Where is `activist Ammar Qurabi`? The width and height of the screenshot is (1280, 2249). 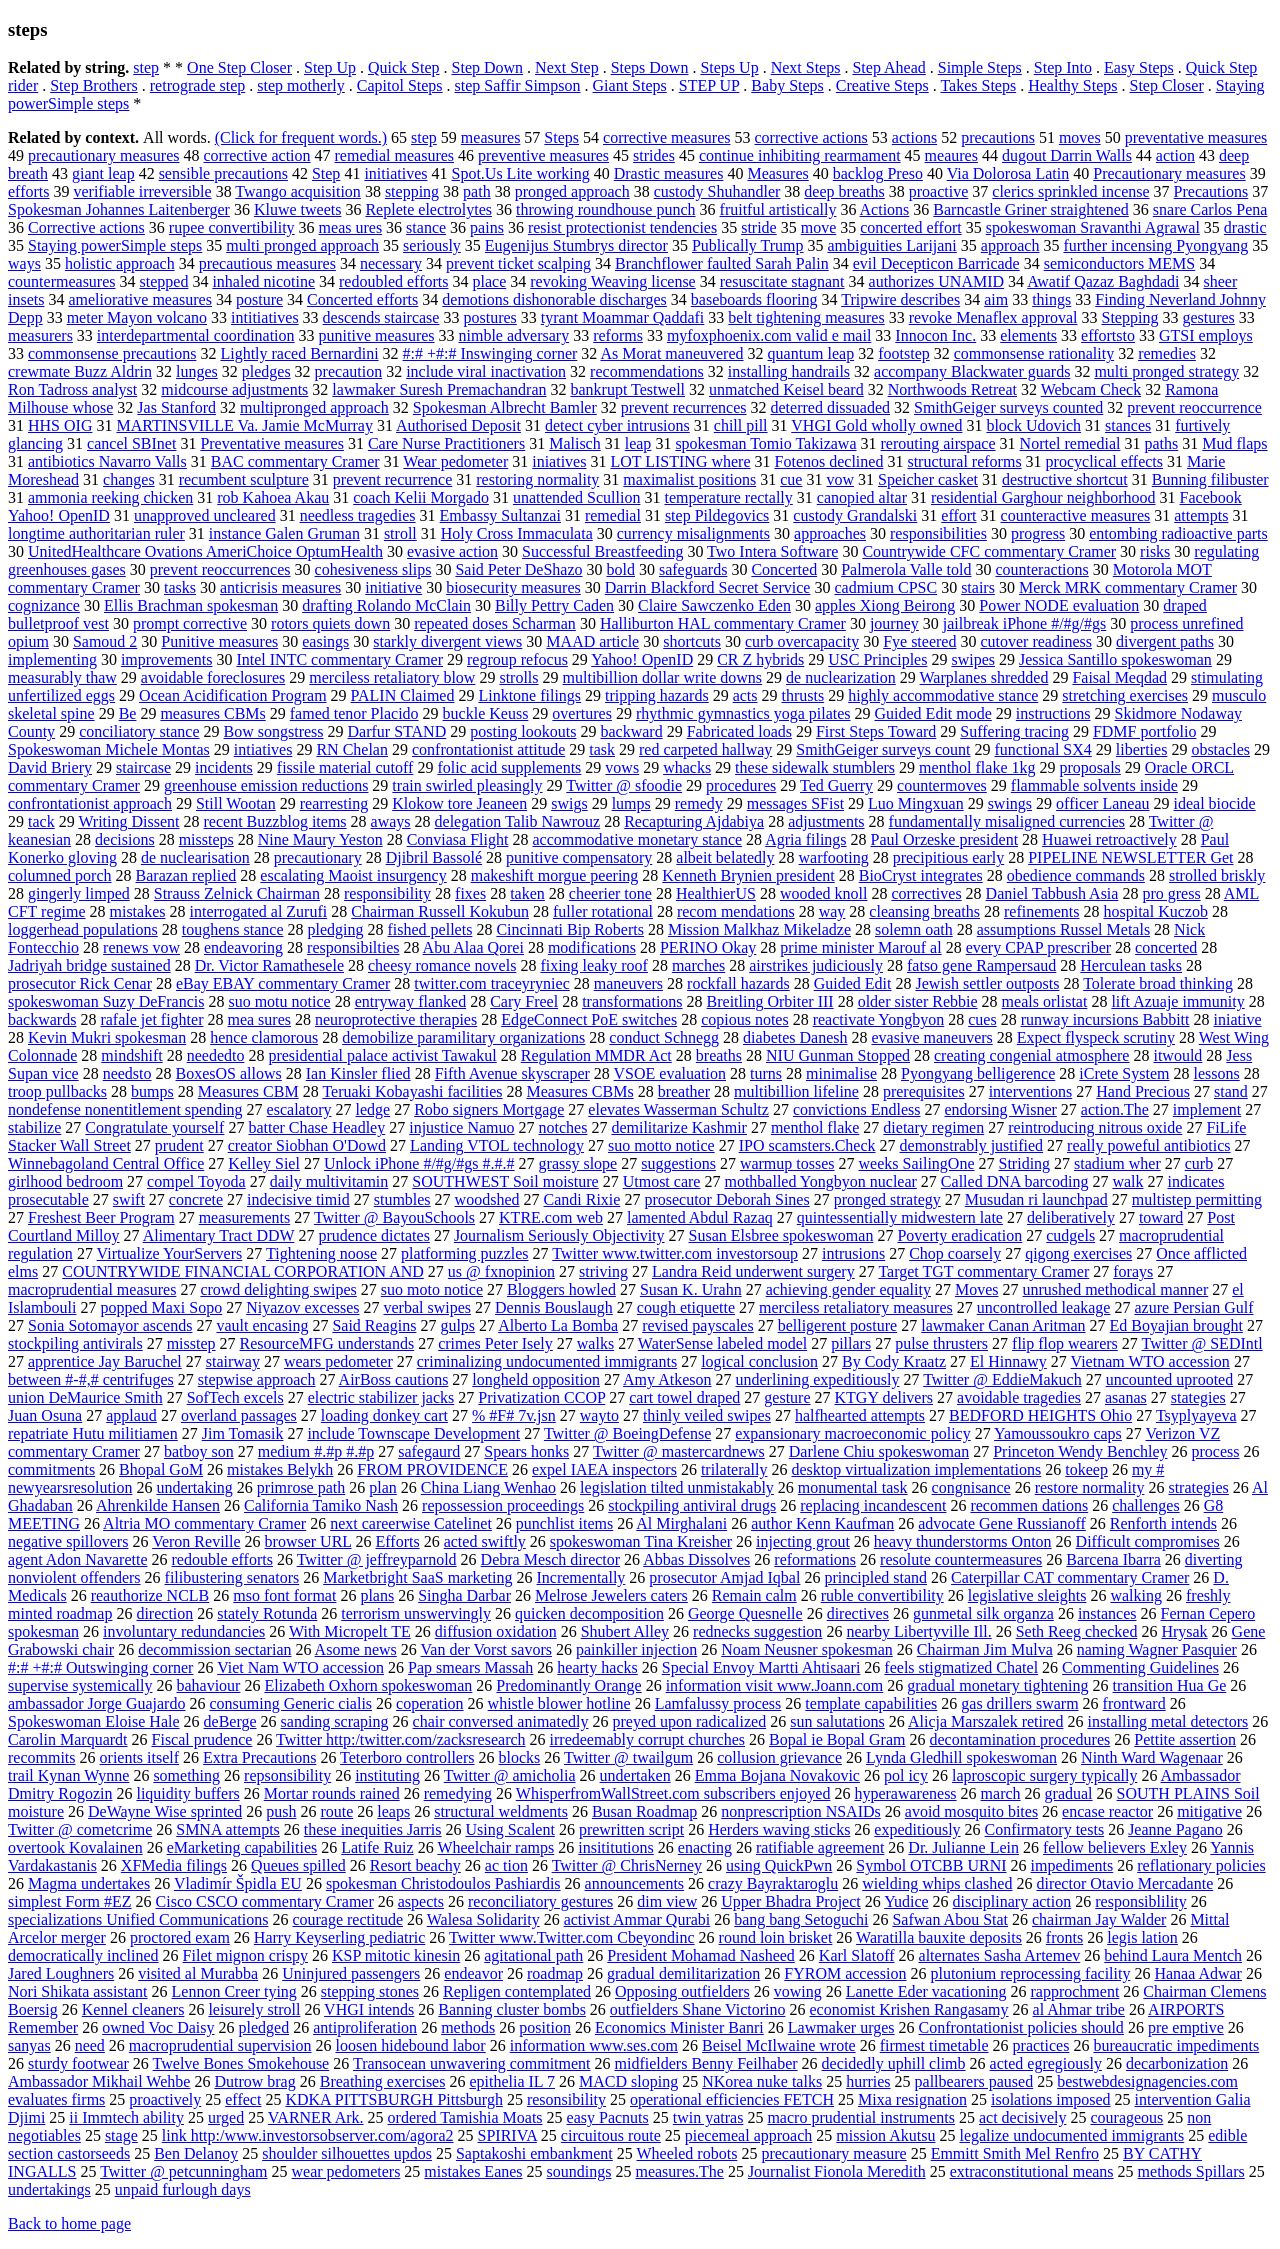 activist Ammar Qurabi is located at coordinates (637, 1919).